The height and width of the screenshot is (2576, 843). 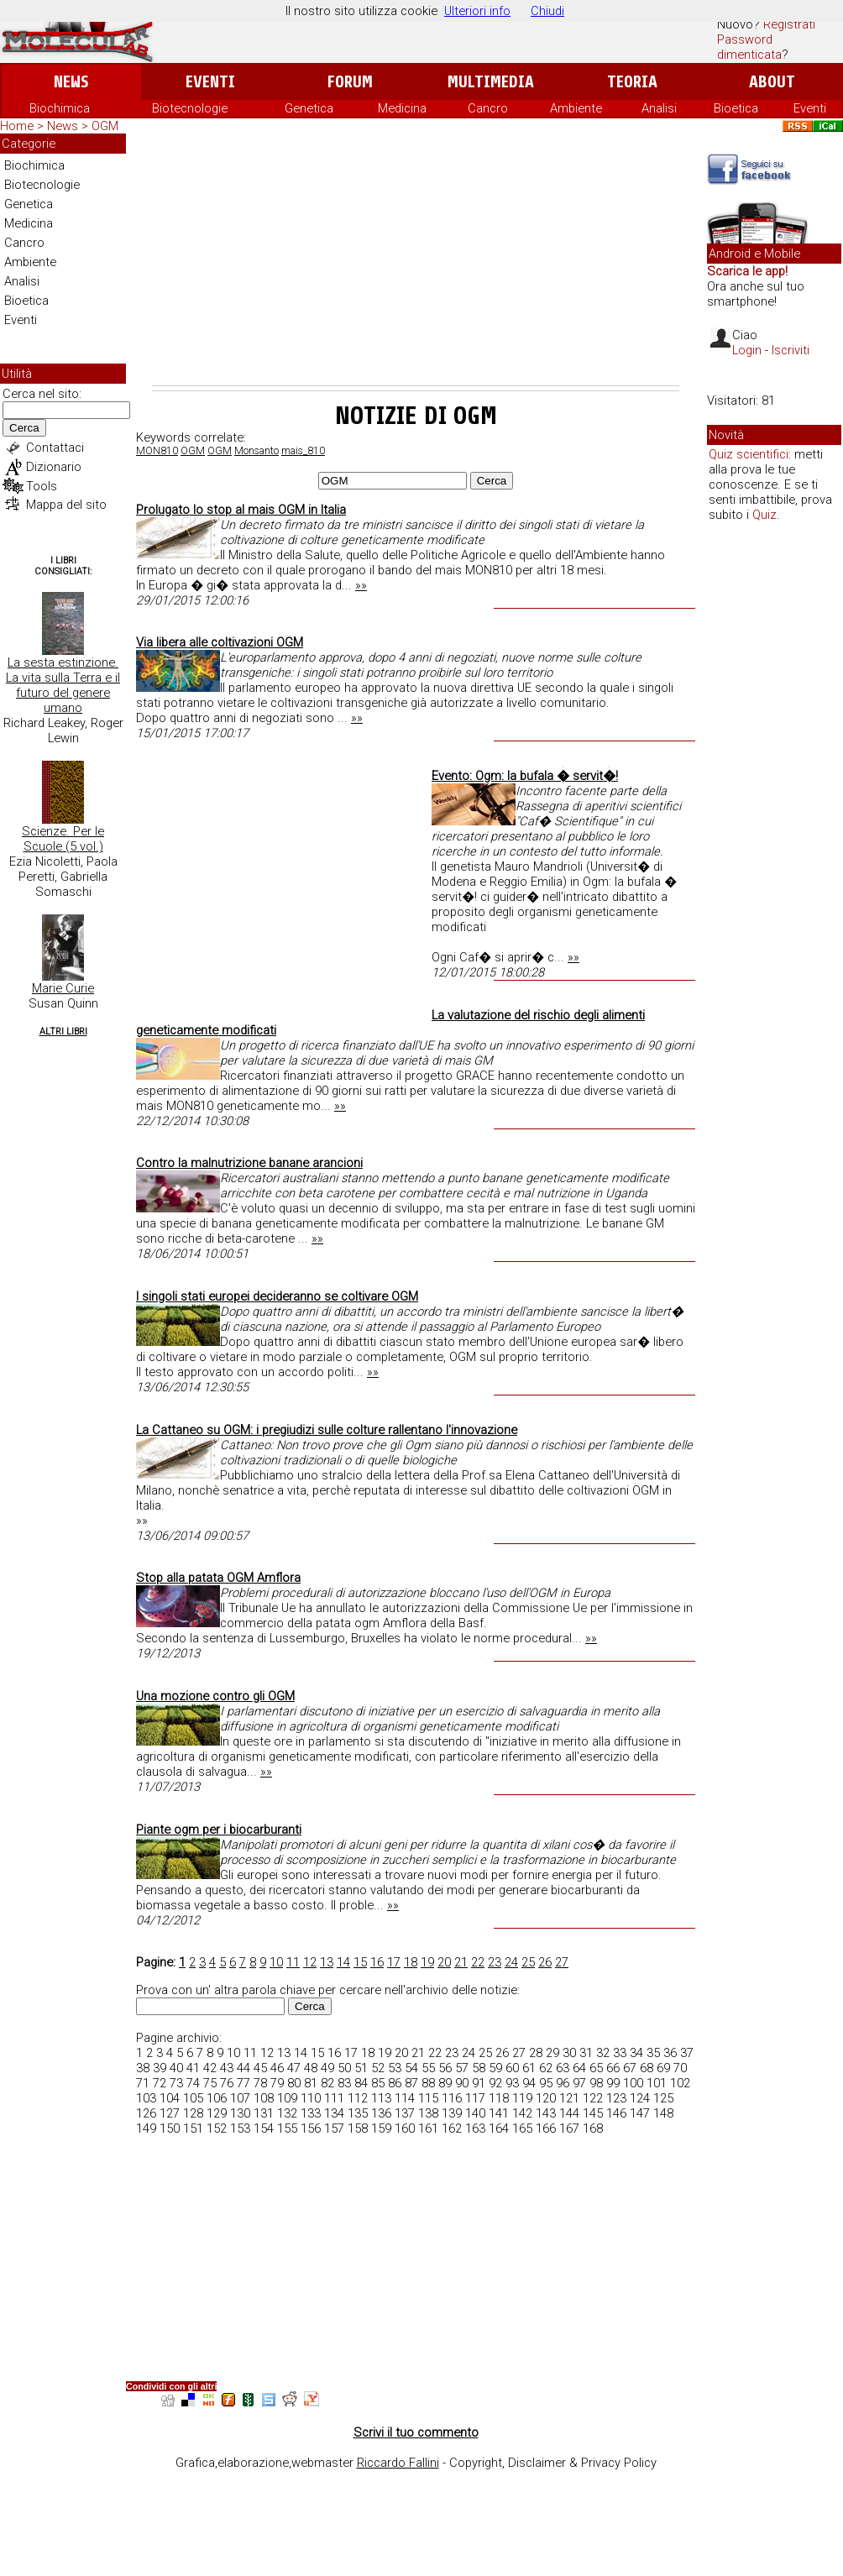 I want to click on Tools, so click(x=41, y=486).